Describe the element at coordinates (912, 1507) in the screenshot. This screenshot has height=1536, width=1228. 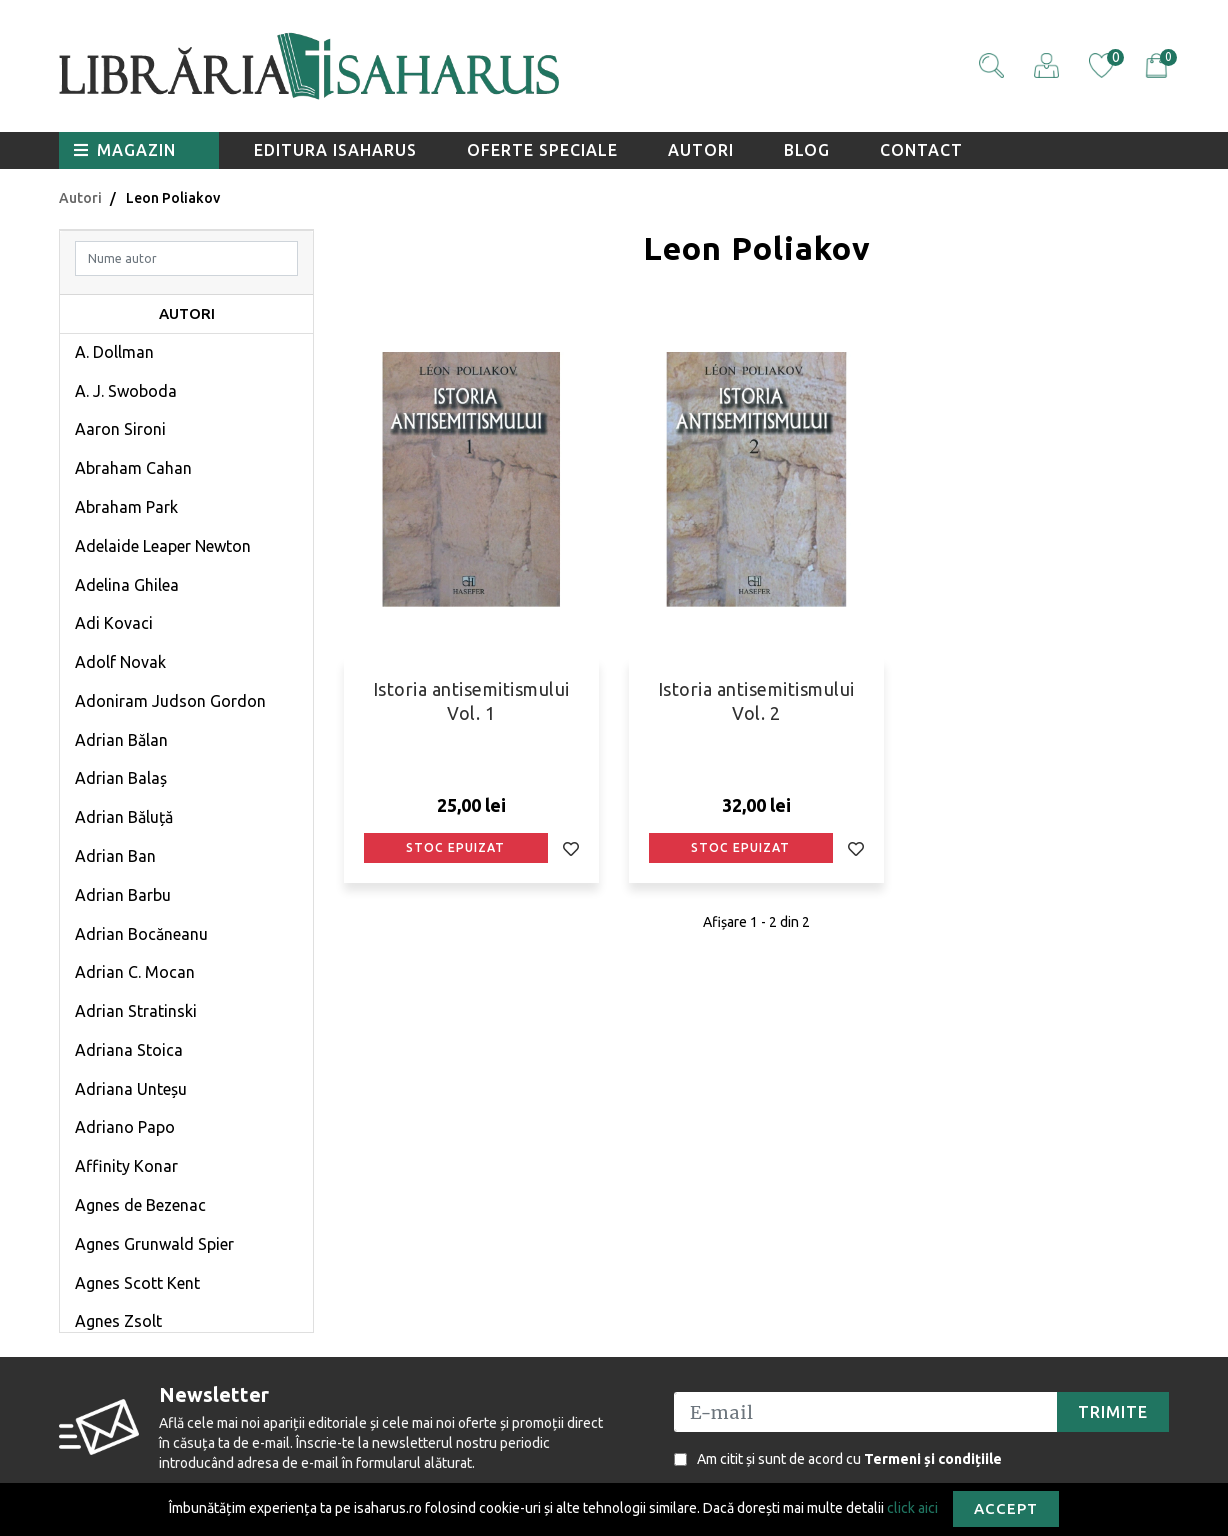
I see `click aici` at that location.